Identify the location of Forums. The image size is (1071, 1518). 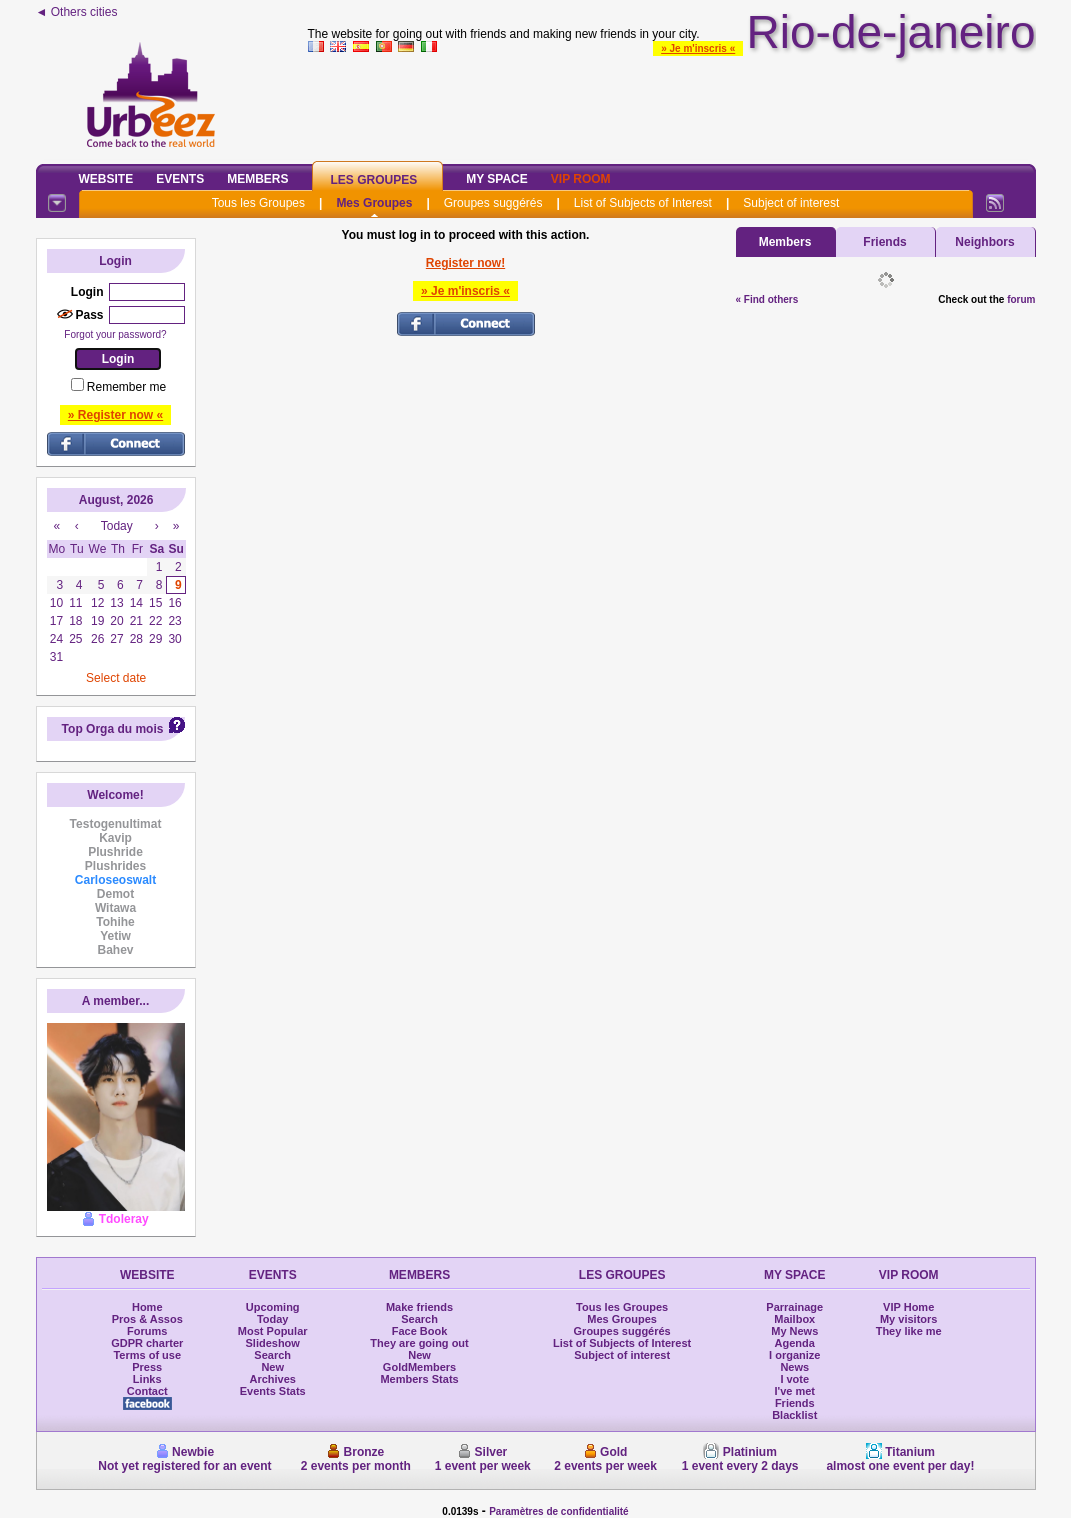
(147, 1331).